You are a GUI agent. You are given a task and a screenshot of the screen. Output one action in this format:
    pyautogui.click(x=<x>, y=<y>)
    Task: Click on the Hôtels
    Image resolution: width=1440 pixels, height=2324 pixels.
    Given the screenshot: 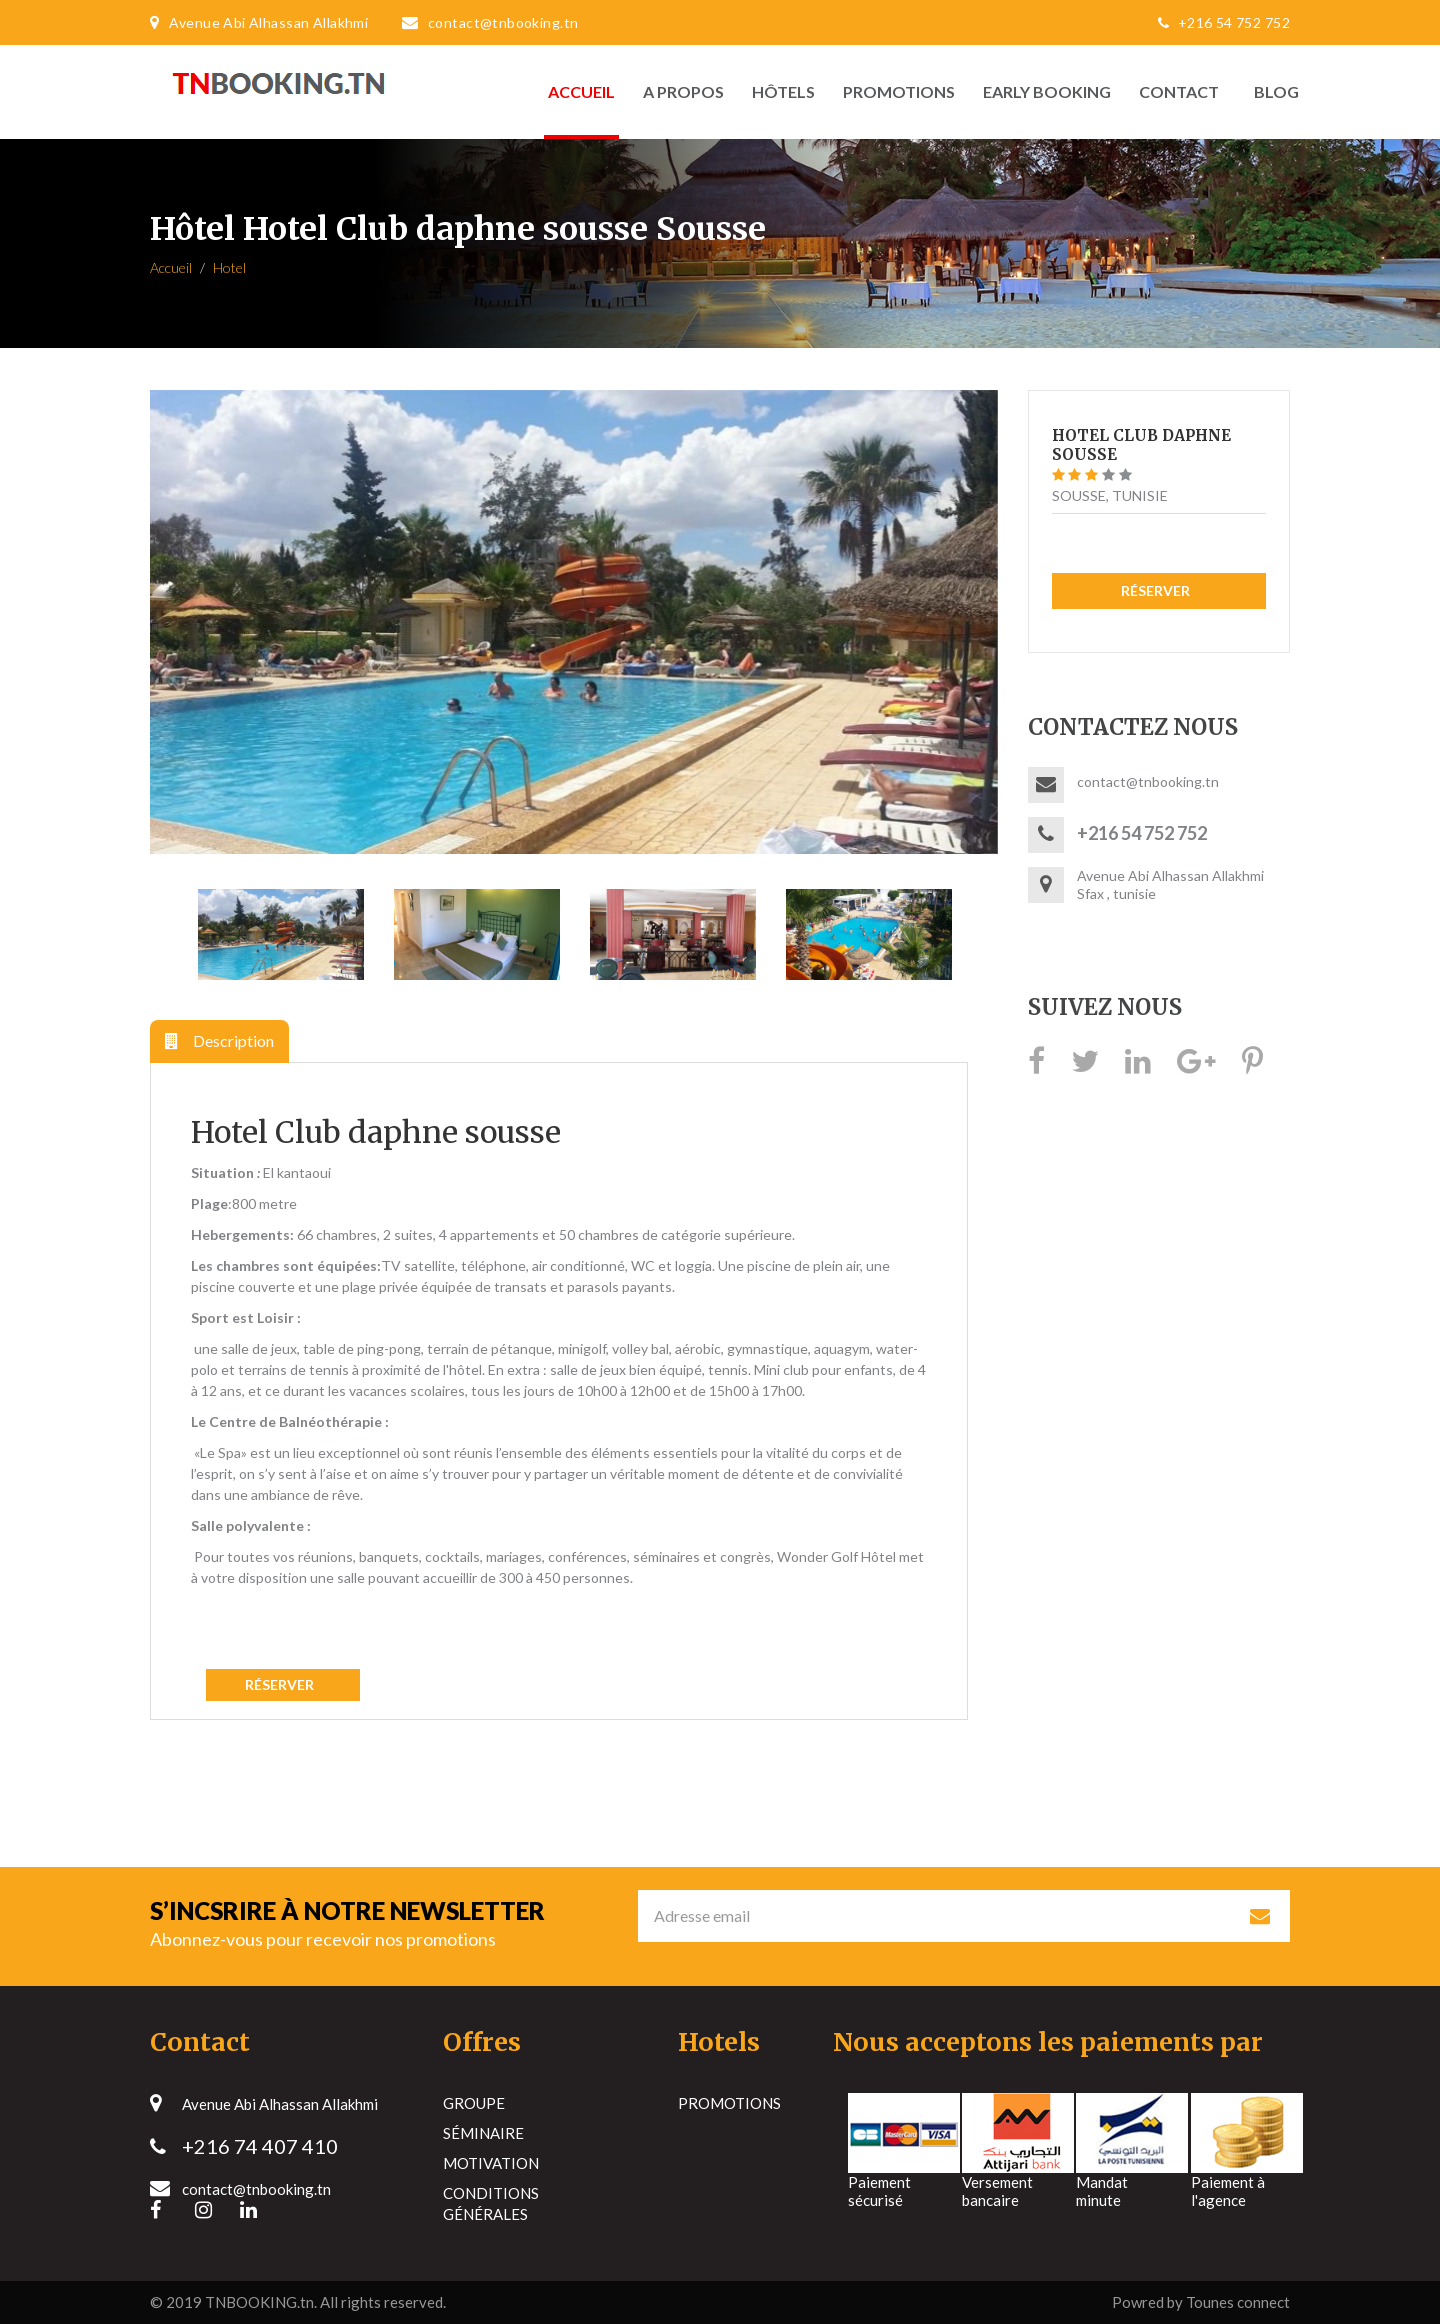 What is the action you would take?
    pyautogui.click(x=783, y=91)
    